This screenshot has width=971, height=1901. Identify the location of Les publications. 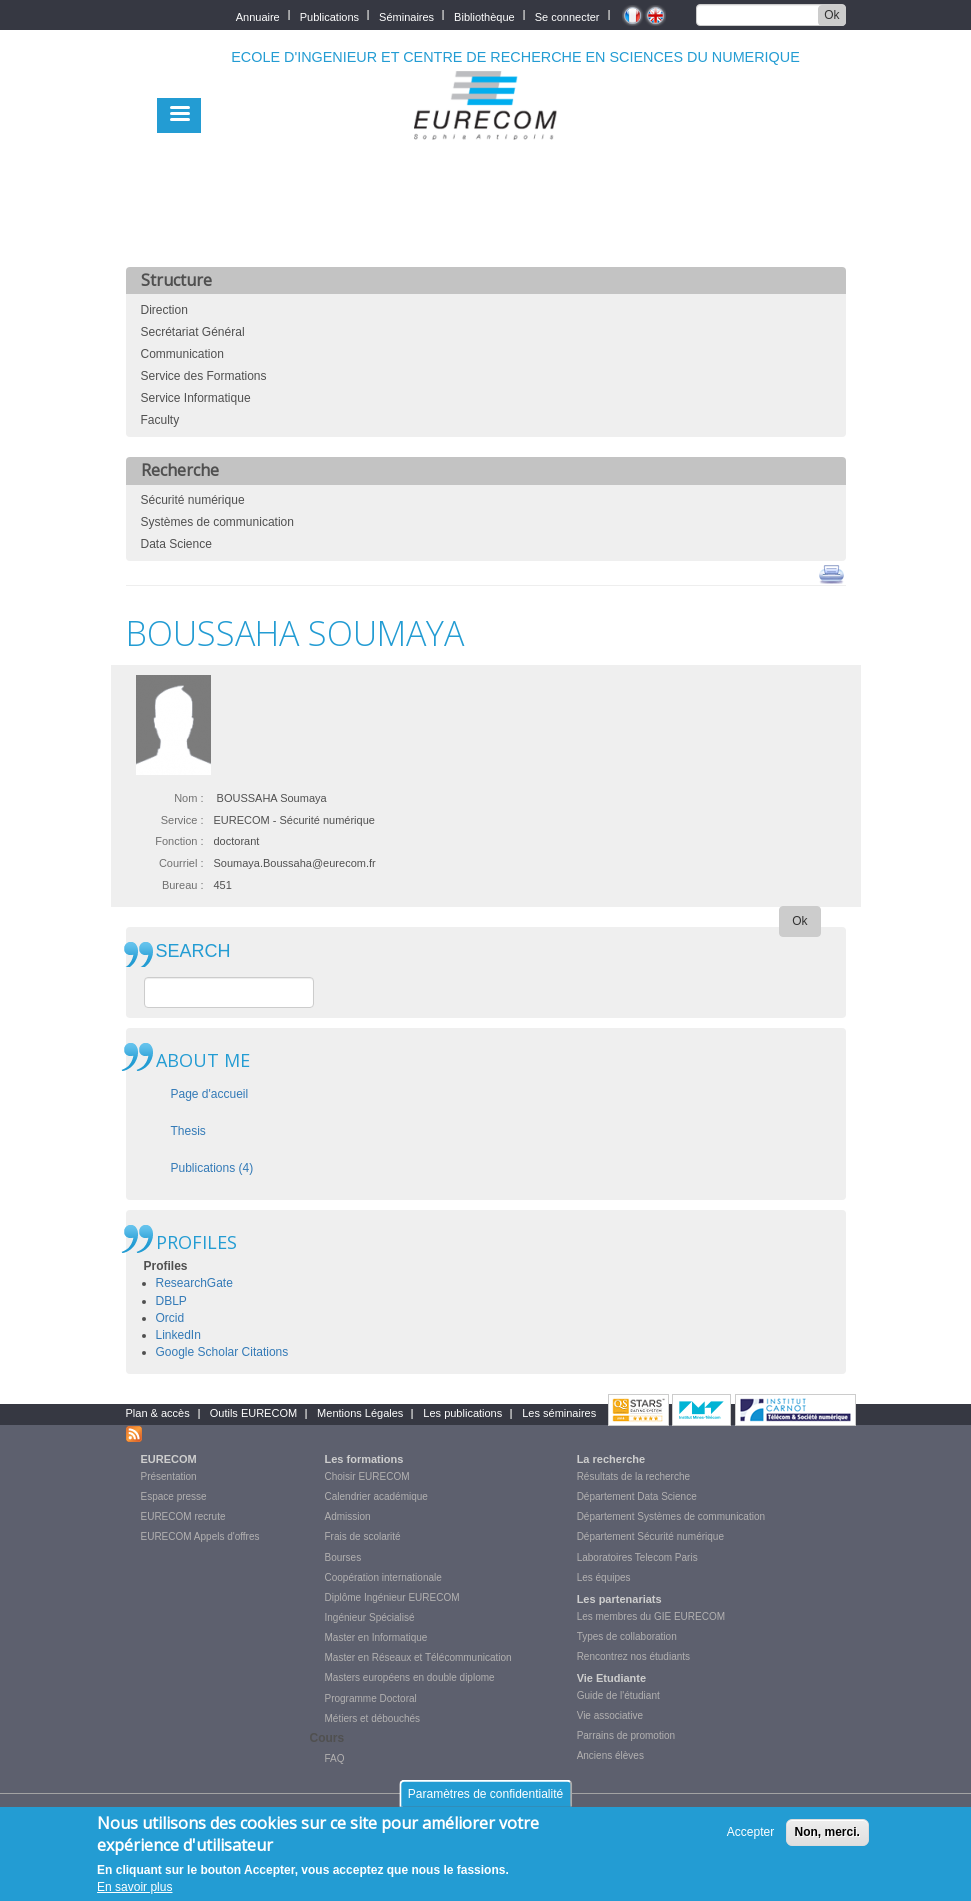
(462, 1413).